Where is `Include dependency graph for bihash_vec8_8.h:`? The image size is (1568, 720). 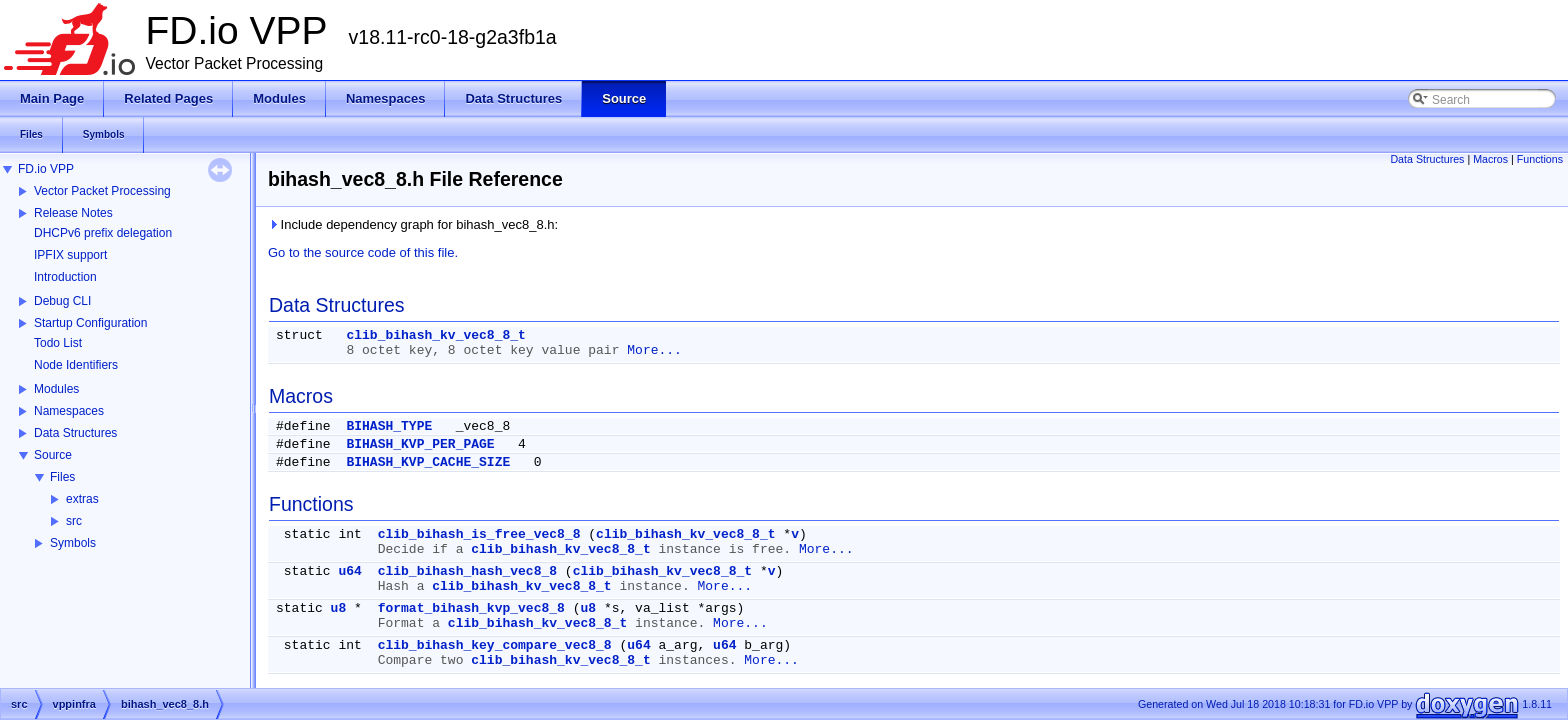
Include dependency graph for bihash_vec8_8.h: is located at coordinates (413, 224).